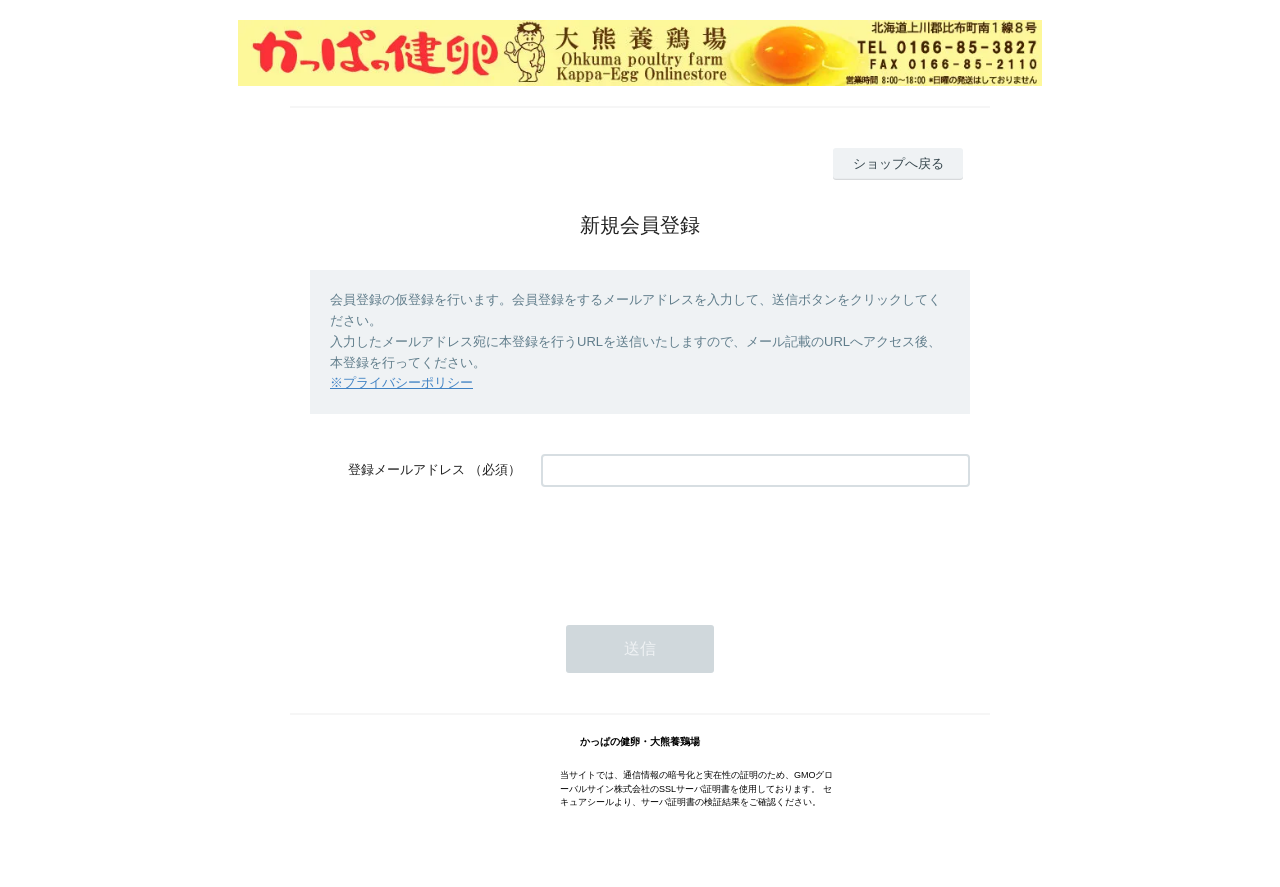  I want to click on ※プライバシーポリシー, so click(401, 382).